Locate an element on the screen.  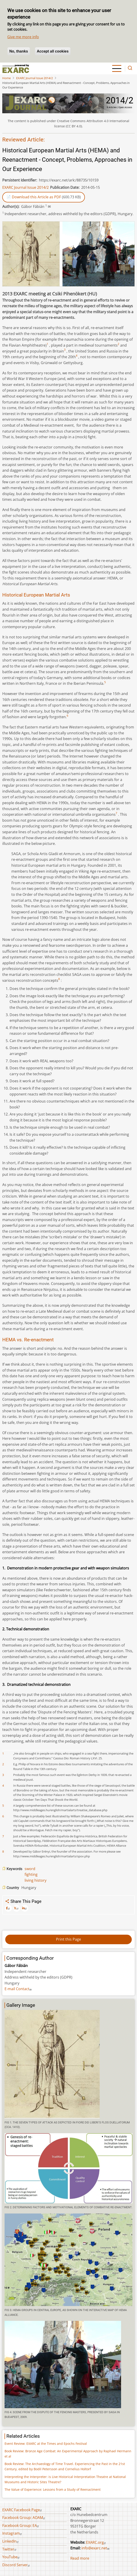
EXARC Journal Issue 2014/2 is located at coordinates (34, 78).